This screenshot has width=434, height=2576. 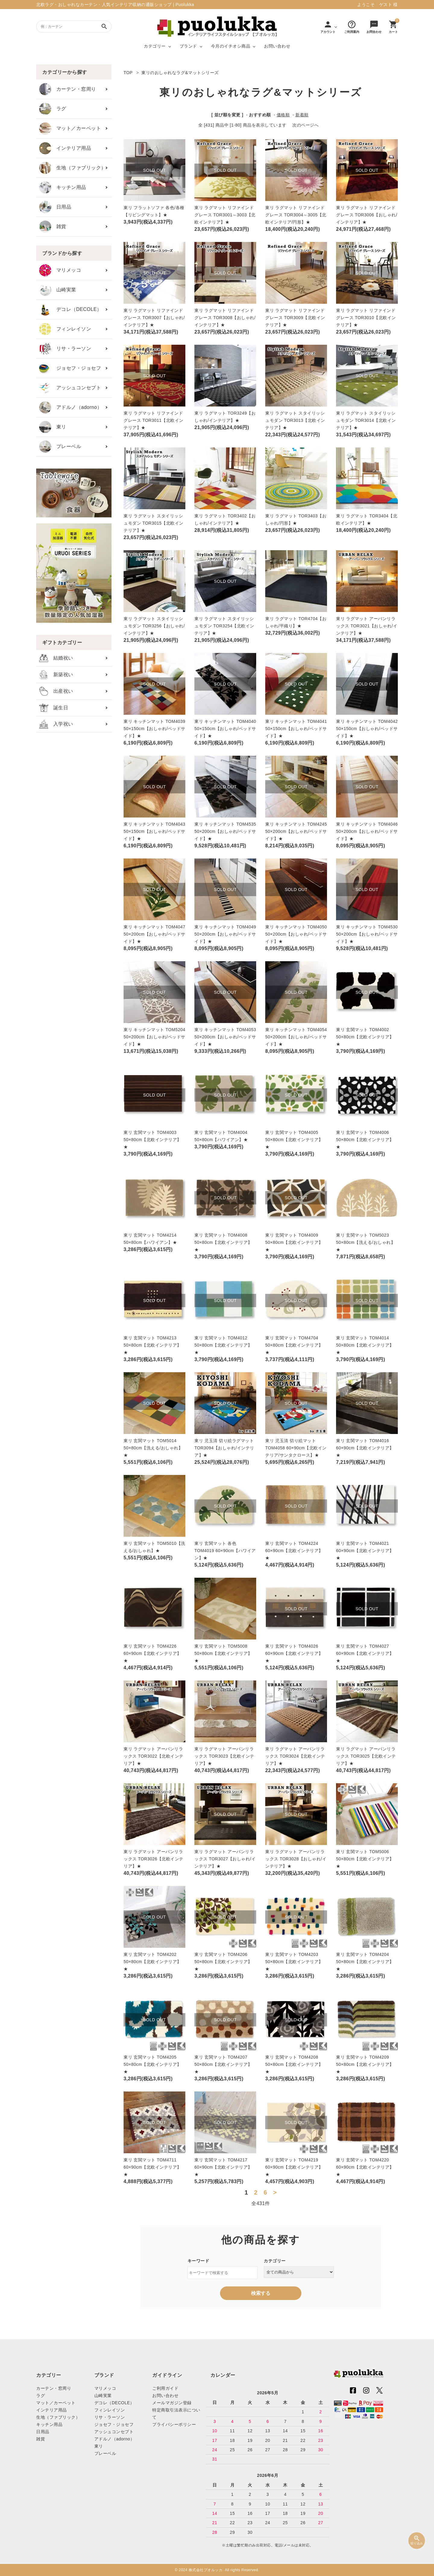 I want to click on お問い合わせ, so click(x=277, y=46).